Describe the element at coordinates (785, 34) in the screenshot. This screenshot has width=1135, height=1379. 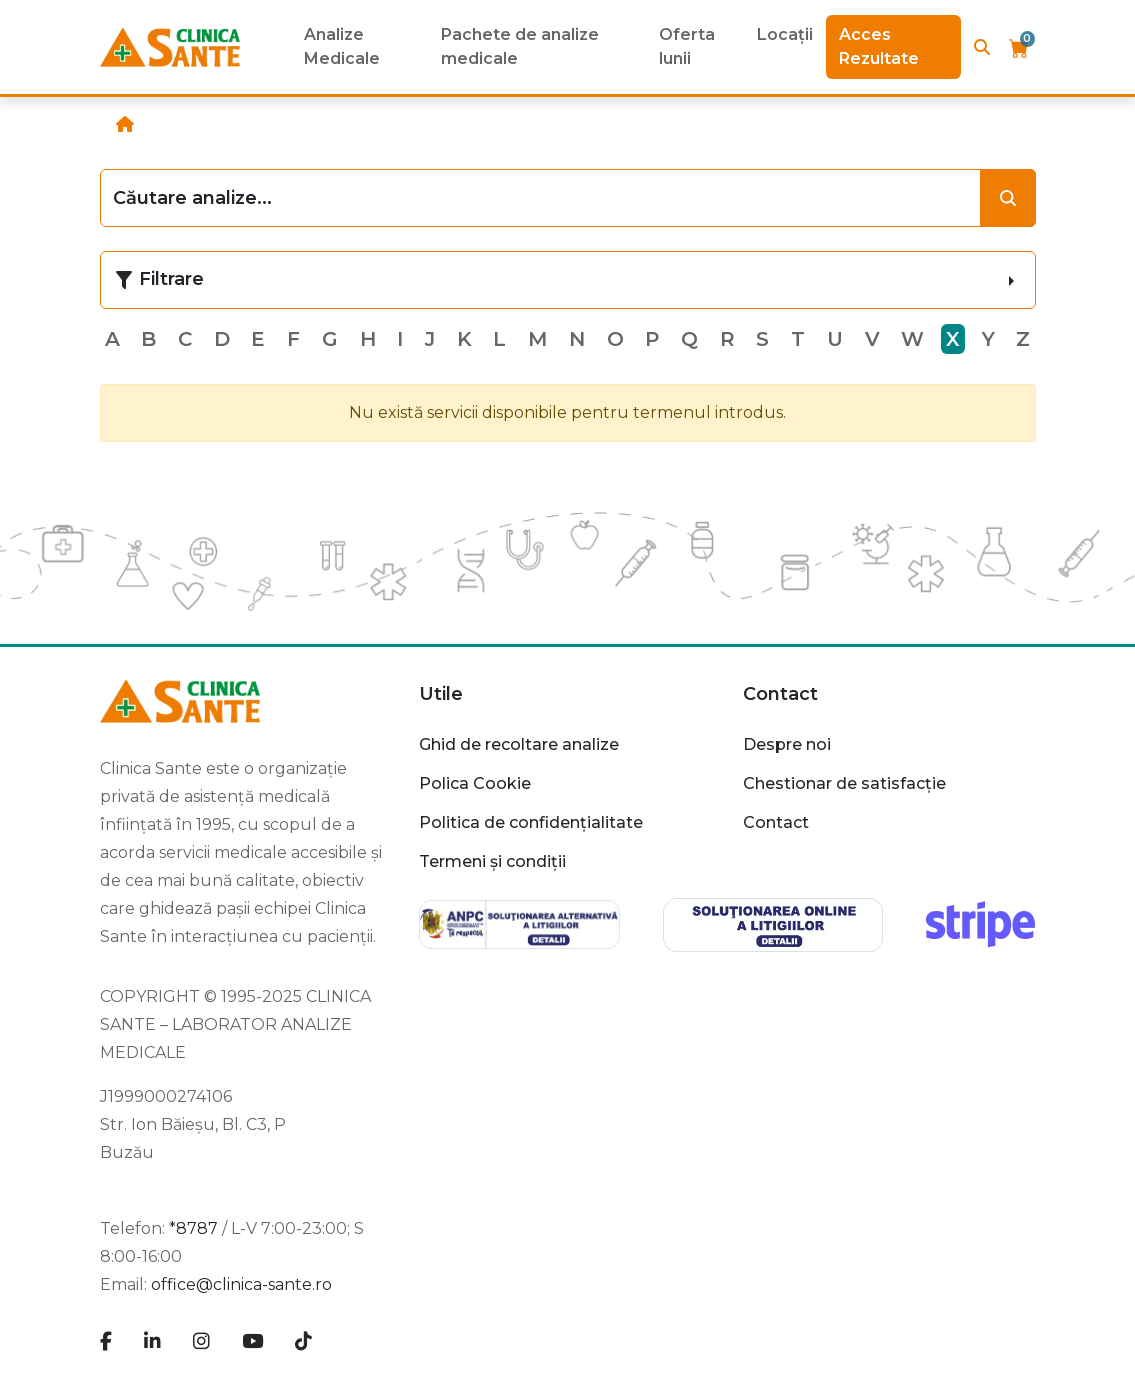
I see `Locații` at that location.